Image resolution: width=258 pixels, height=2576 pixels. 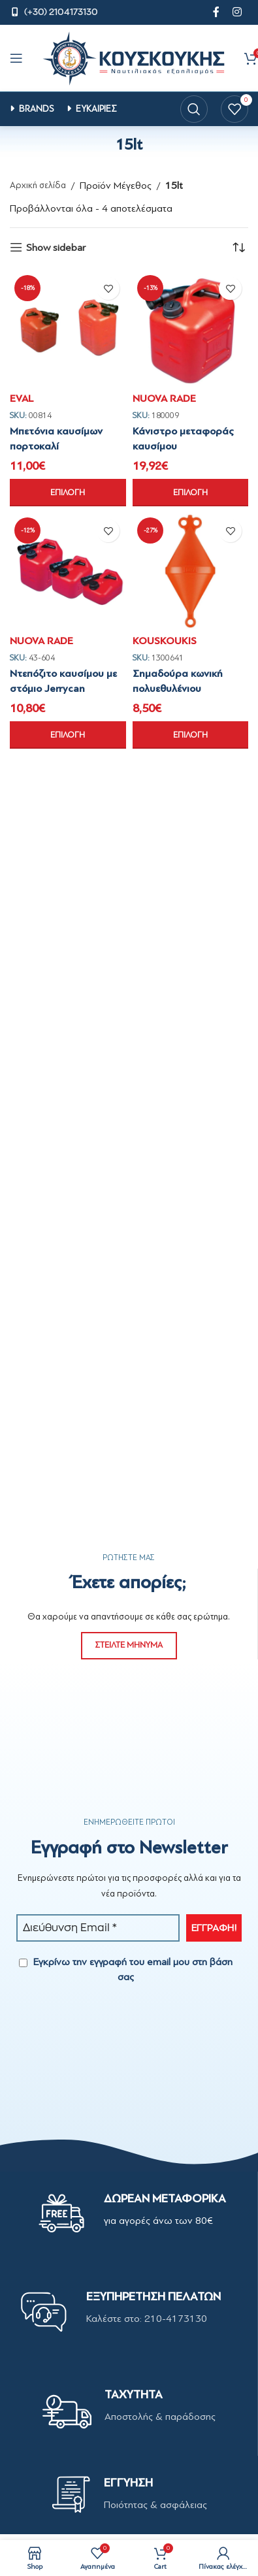 What do you see at coordinates (68, 492) in the screenshot?
I see `[Επιλέξτε επιλογές για “Μπετόνια καυσίμων πορτοκαλί”]` at bounding box center [68, 492].